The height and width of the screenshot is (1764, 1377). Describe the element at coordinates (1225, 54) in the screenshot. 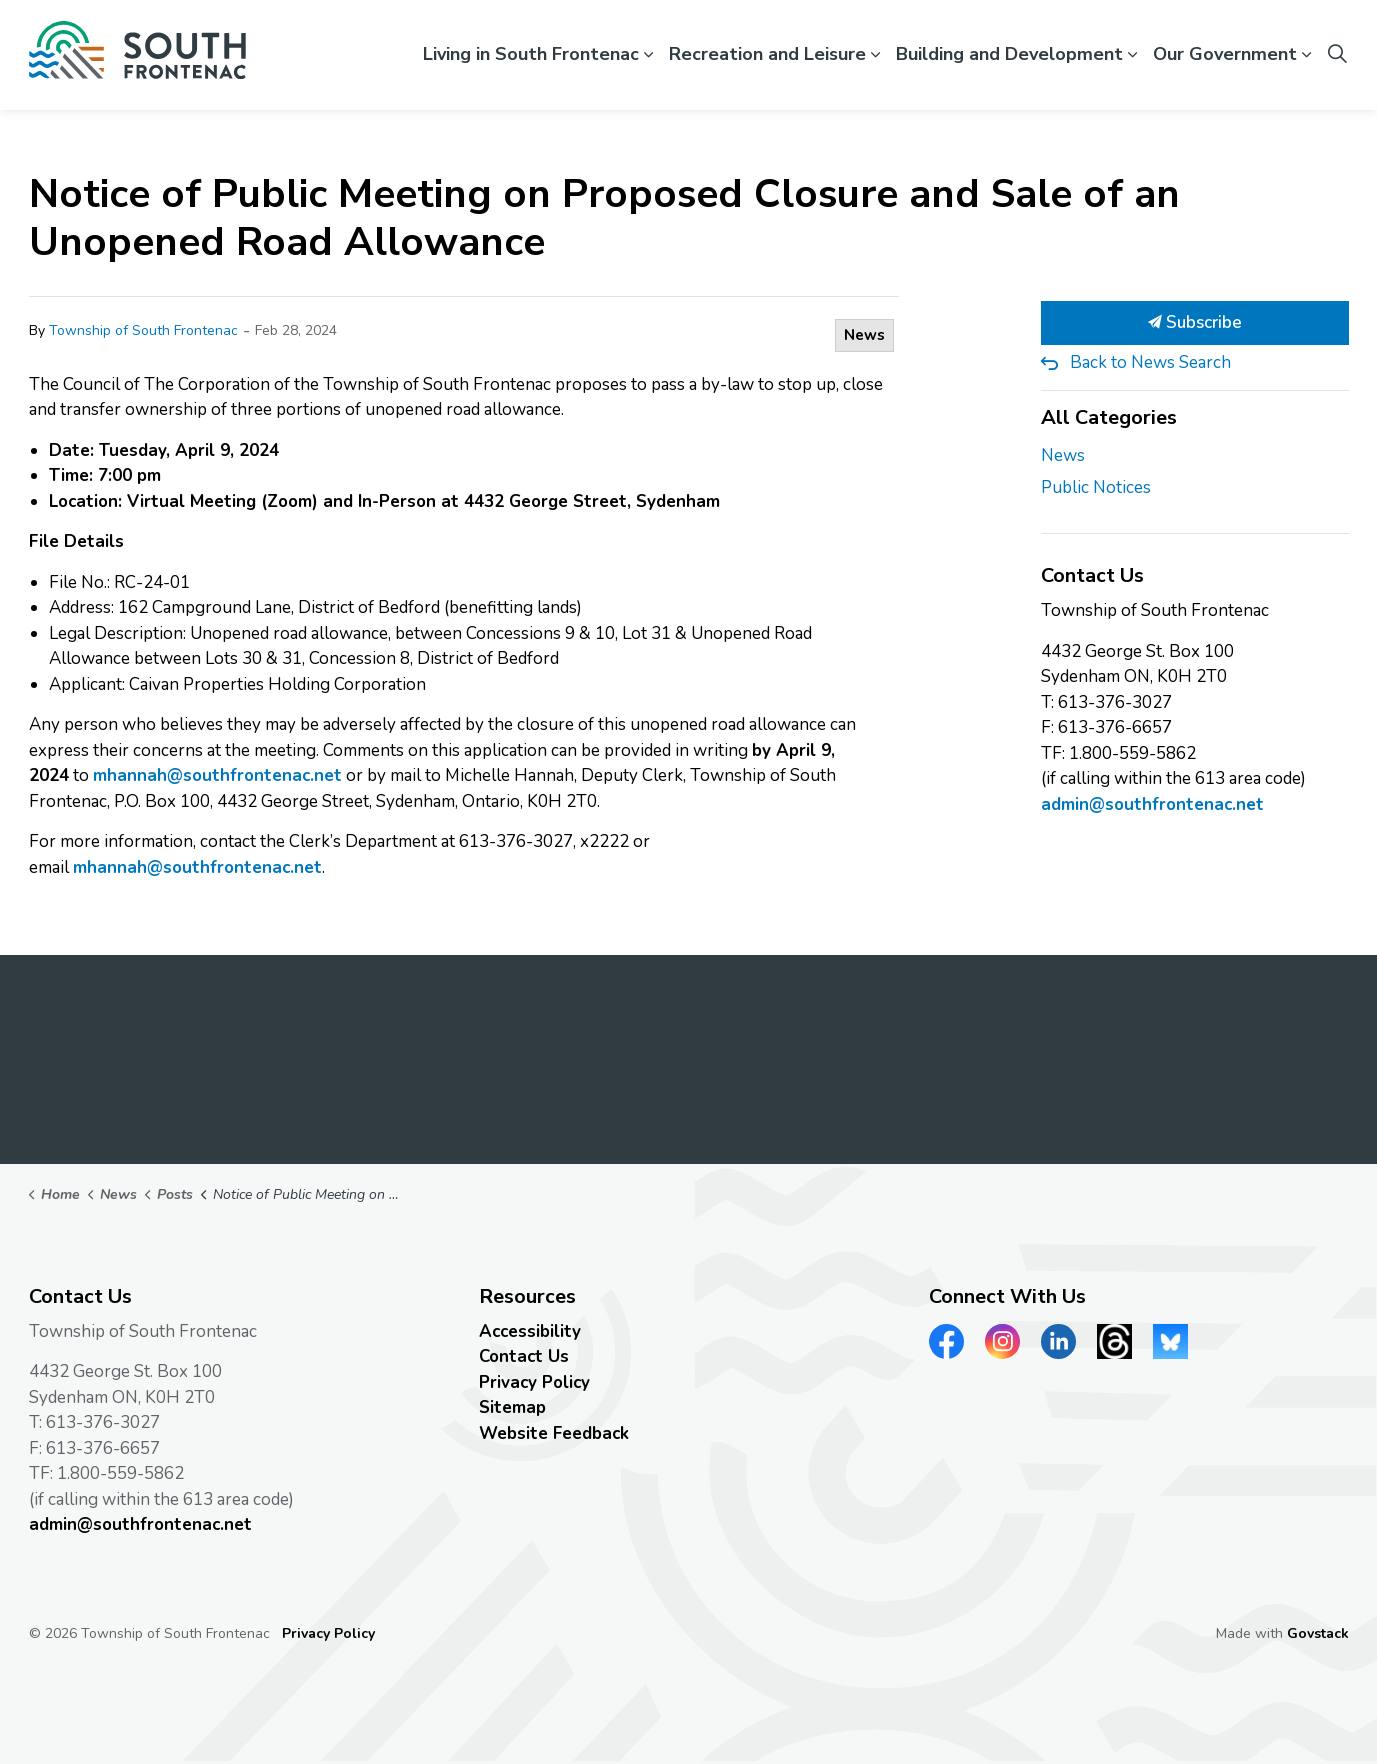

I see `Our Government` at that location.